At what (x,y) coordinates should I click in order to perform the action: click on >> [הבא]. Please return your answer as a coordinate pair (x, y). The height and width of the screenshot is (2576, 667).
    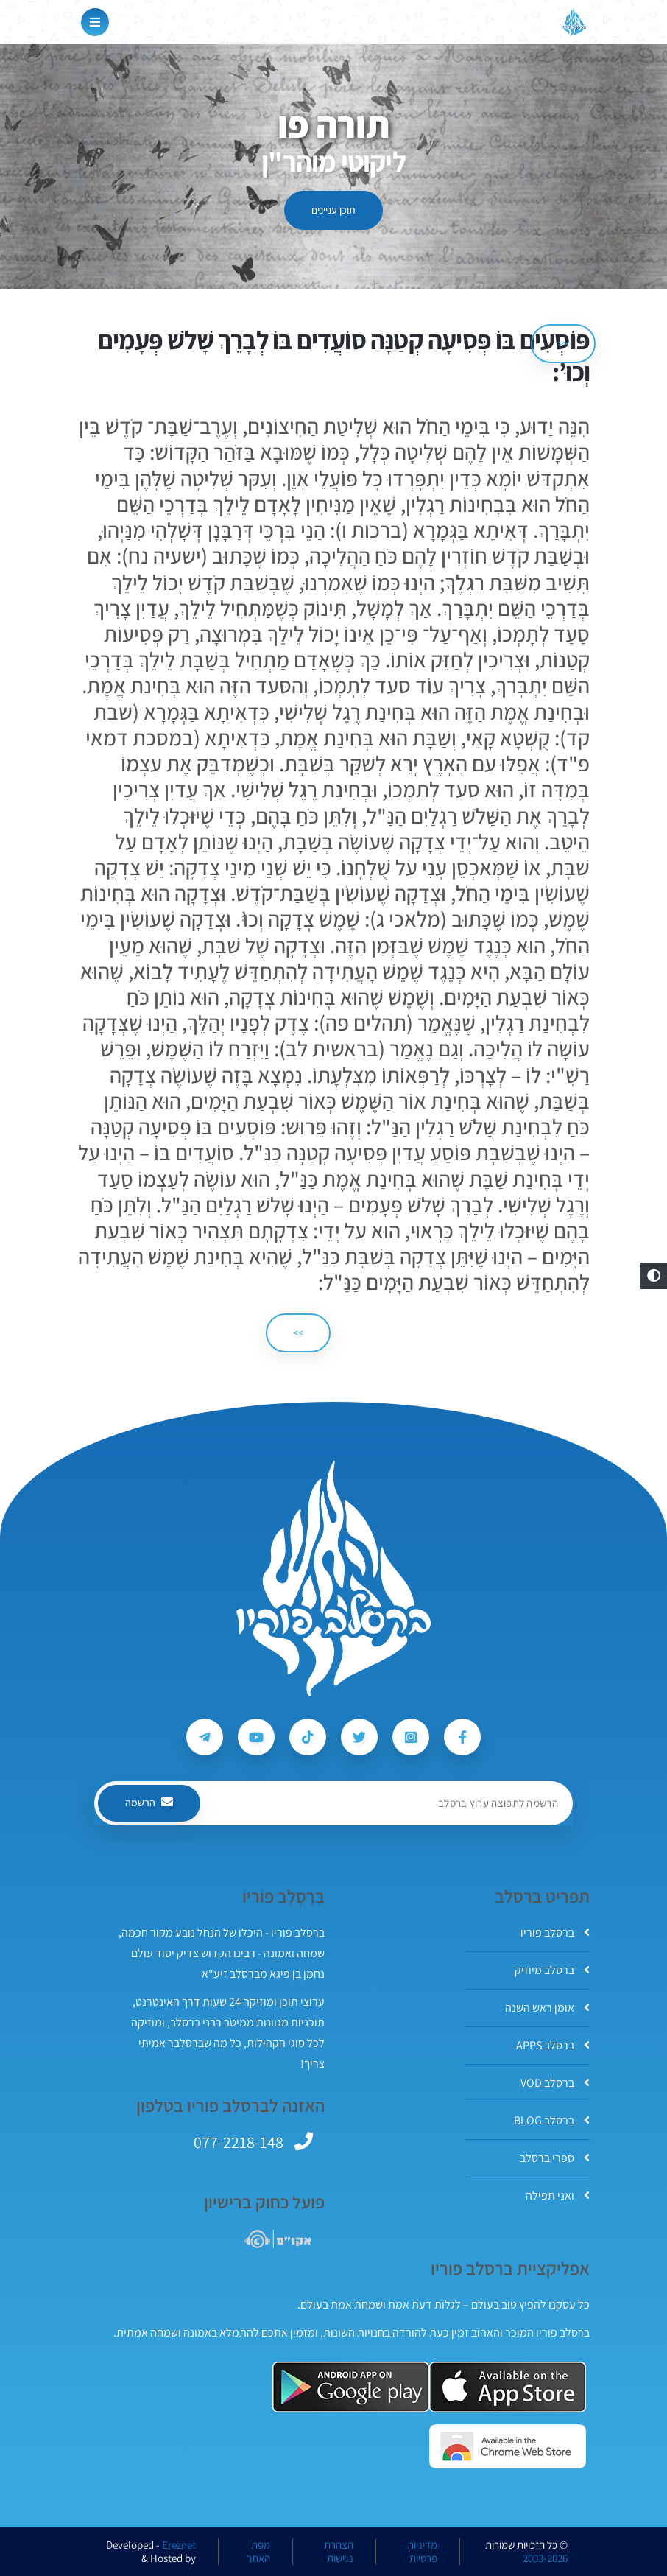
    Looking at the image, I should click on (298, 1332).